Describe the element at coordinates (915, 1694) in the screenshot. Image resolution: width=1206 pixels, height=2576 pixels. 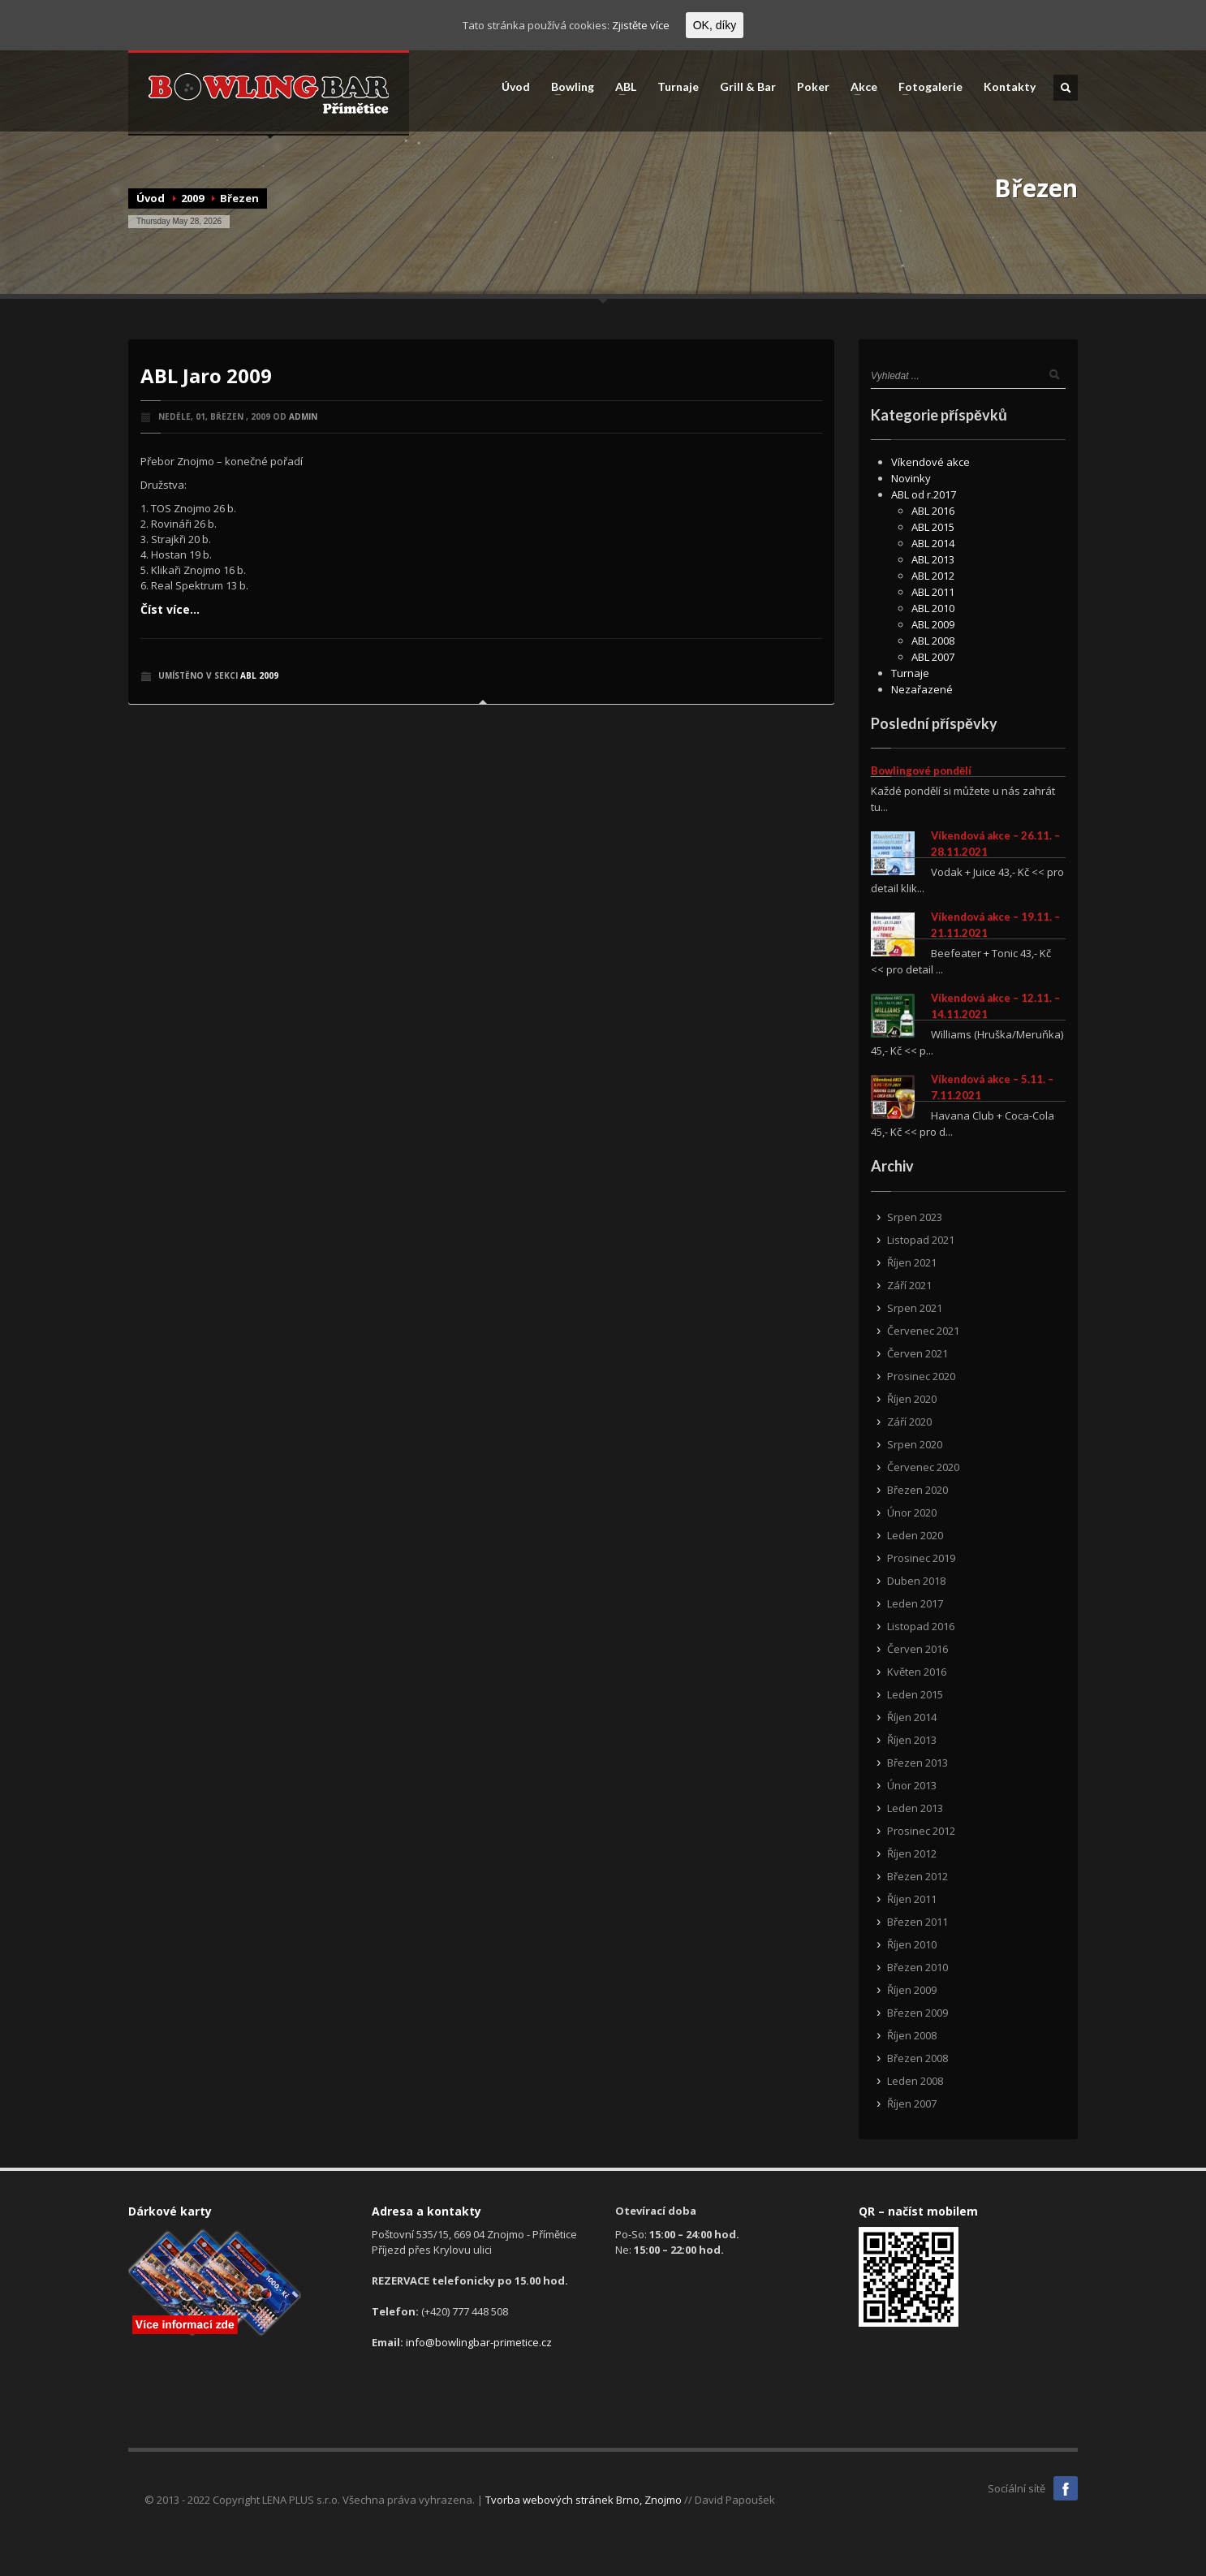
I see `Leden 2015` at that location.